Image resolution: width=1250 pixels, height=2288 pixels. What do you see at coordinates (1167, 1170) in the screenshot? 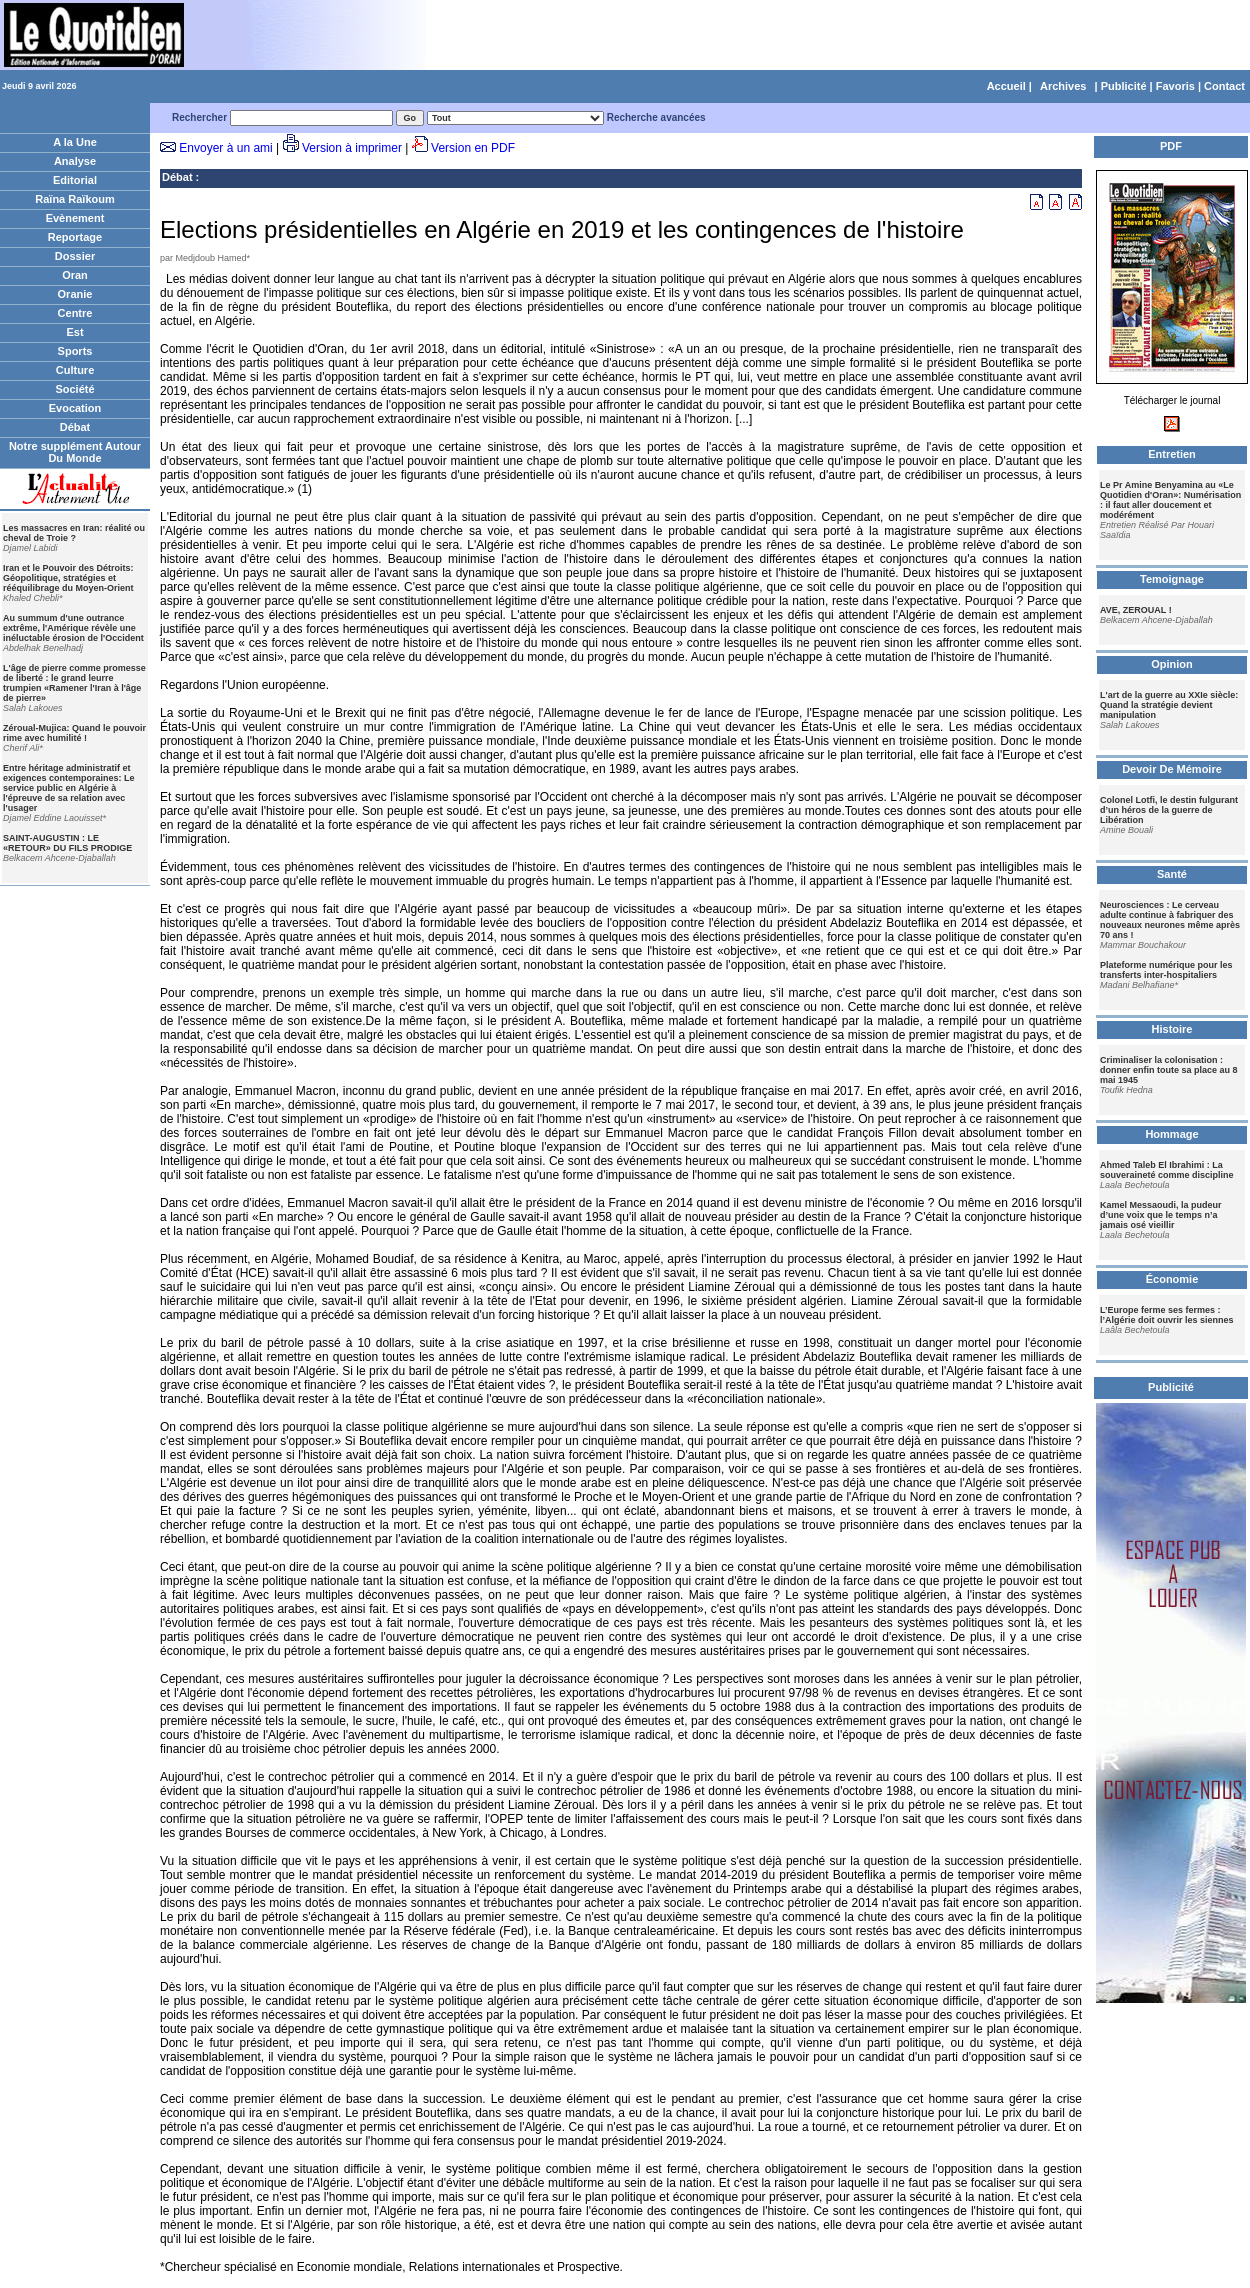
I see `Ahmed Taleb El Ibrahimi : La souveraineté comme discipline` at bounding box center [1167, 1170].